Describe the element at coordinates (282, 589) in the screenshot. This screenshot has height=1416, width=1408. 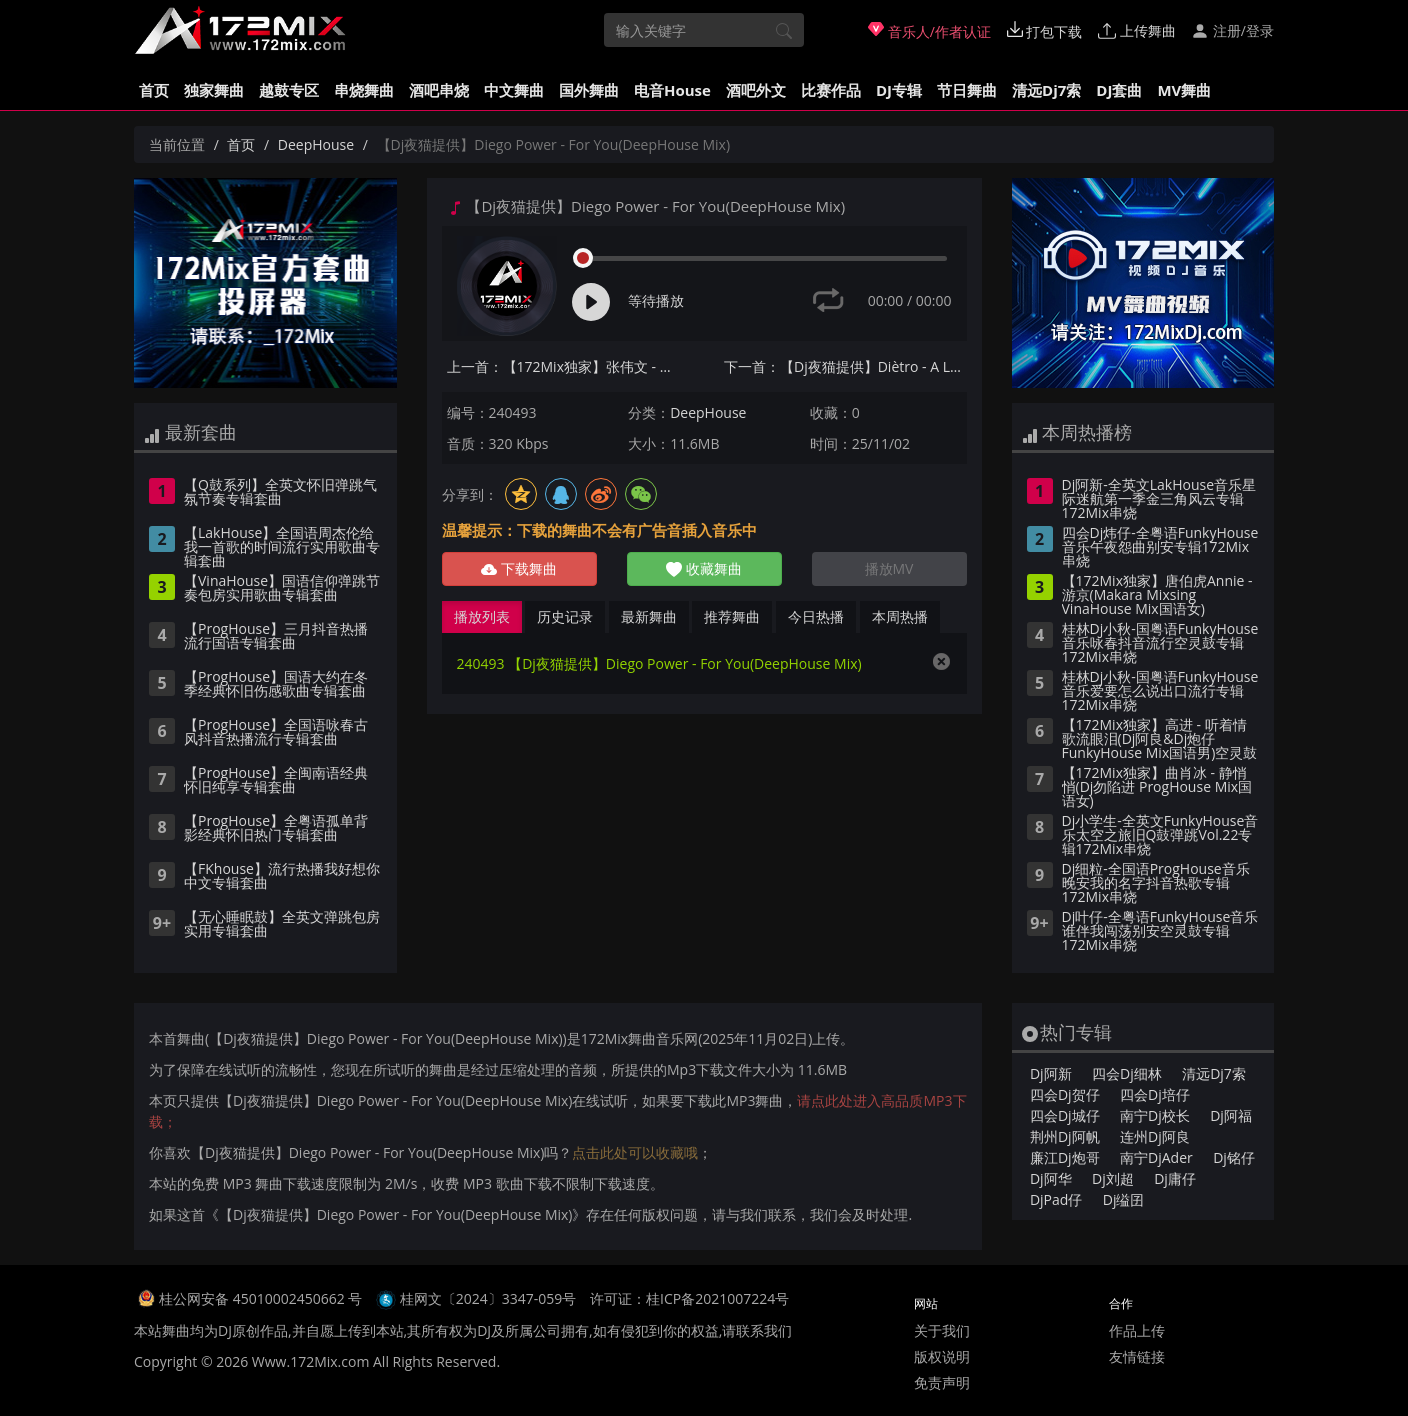
I see `【VinaHouse】国语信仰弹跳节奏包房实用歌曲专辑套曲` at that location.